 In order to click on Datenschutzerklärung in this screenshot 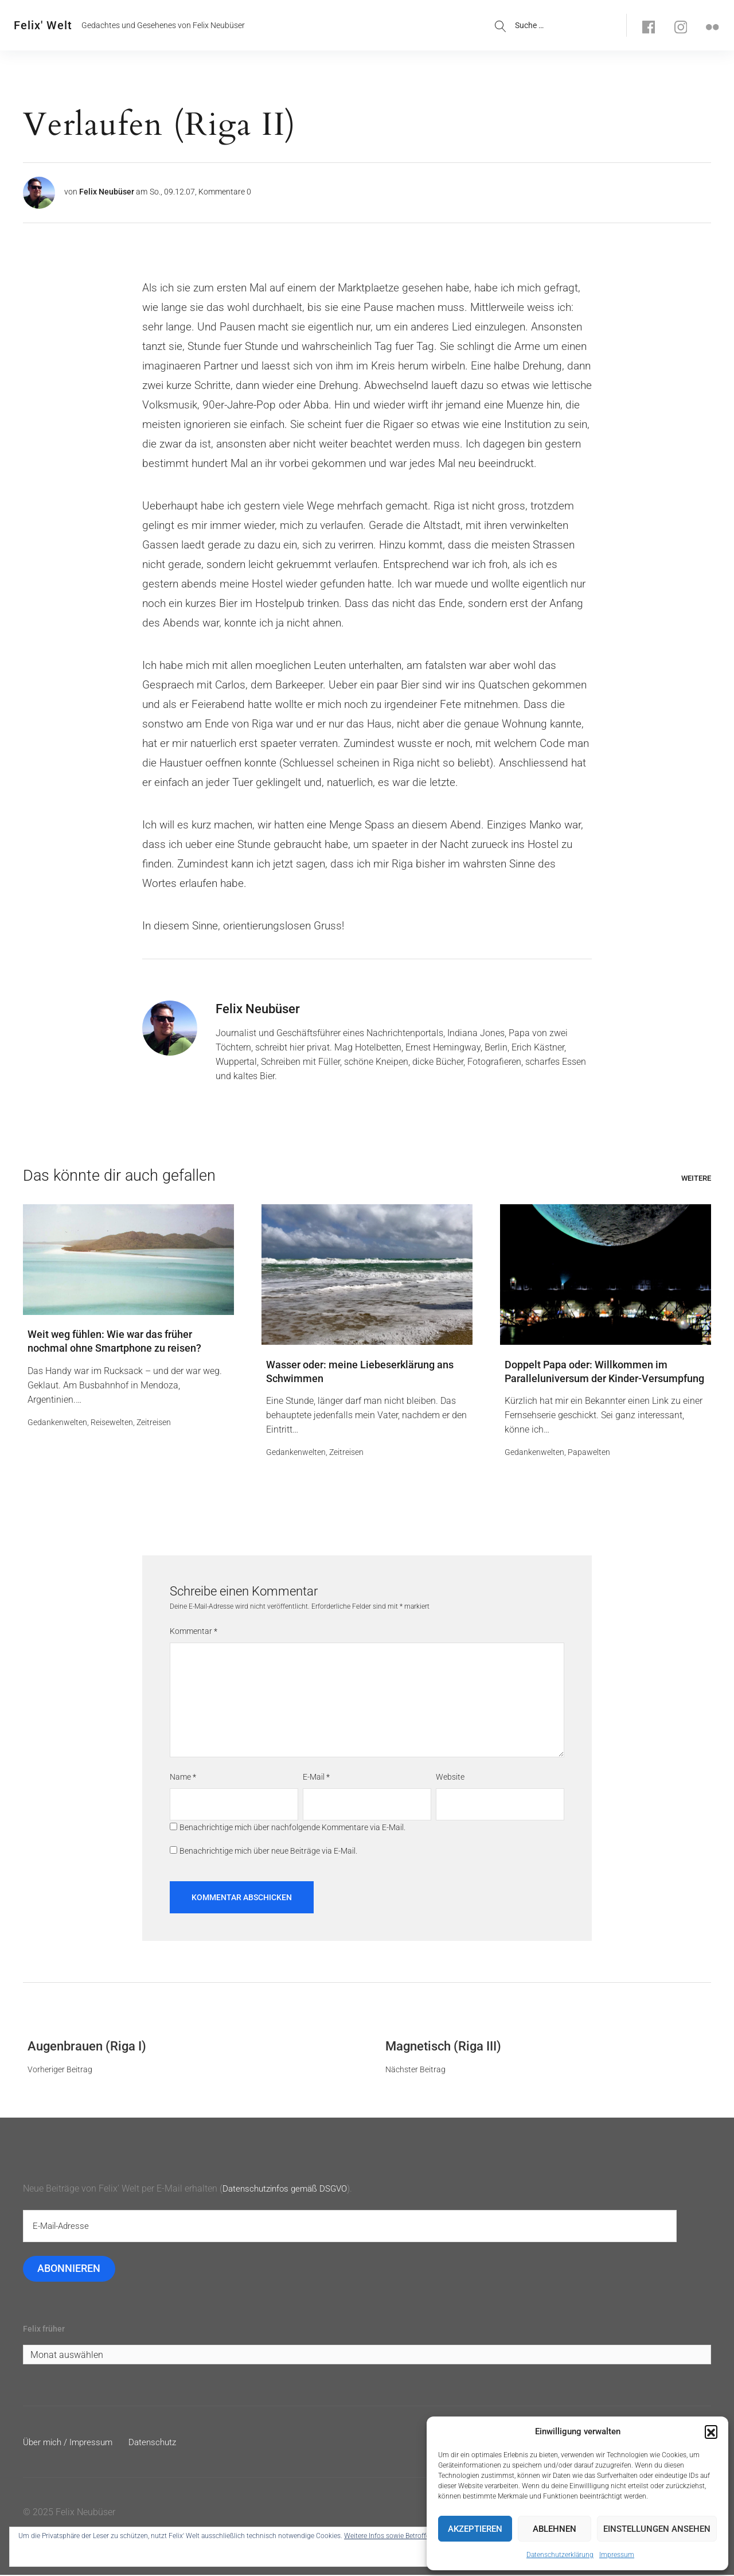, I will do `click(560, 2555)`.